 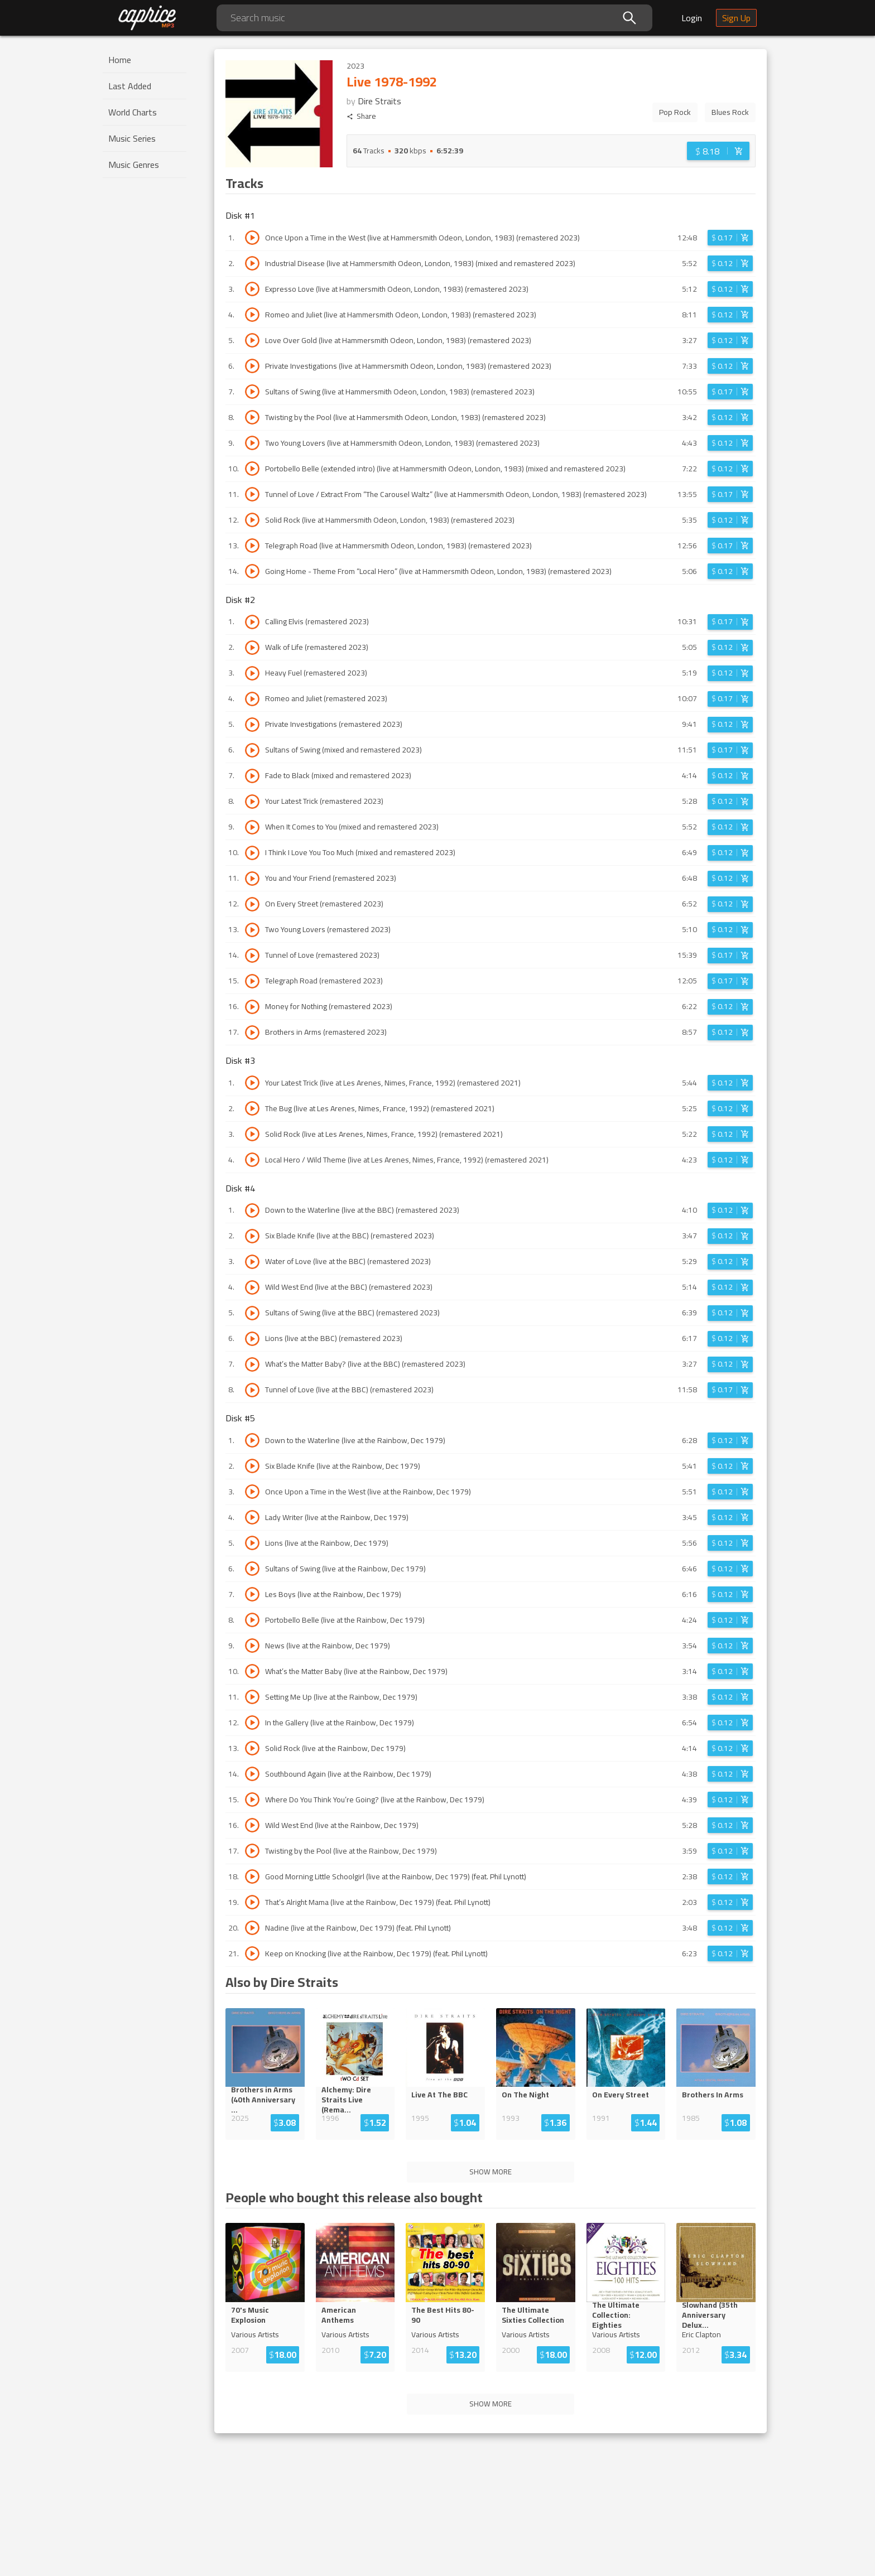 What do you see at coordinates (252, 904) in the screenshot?
I see `[Play track On Every Street (remastered 2023)]` at bounding box center [252, 904].